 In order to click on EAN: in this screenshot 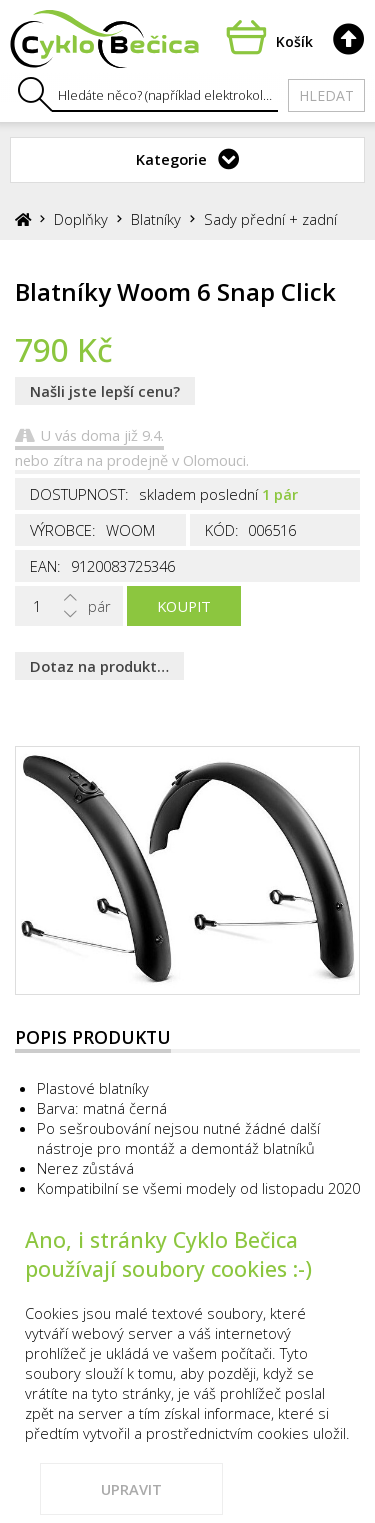, I will do `click(45, 566)`.